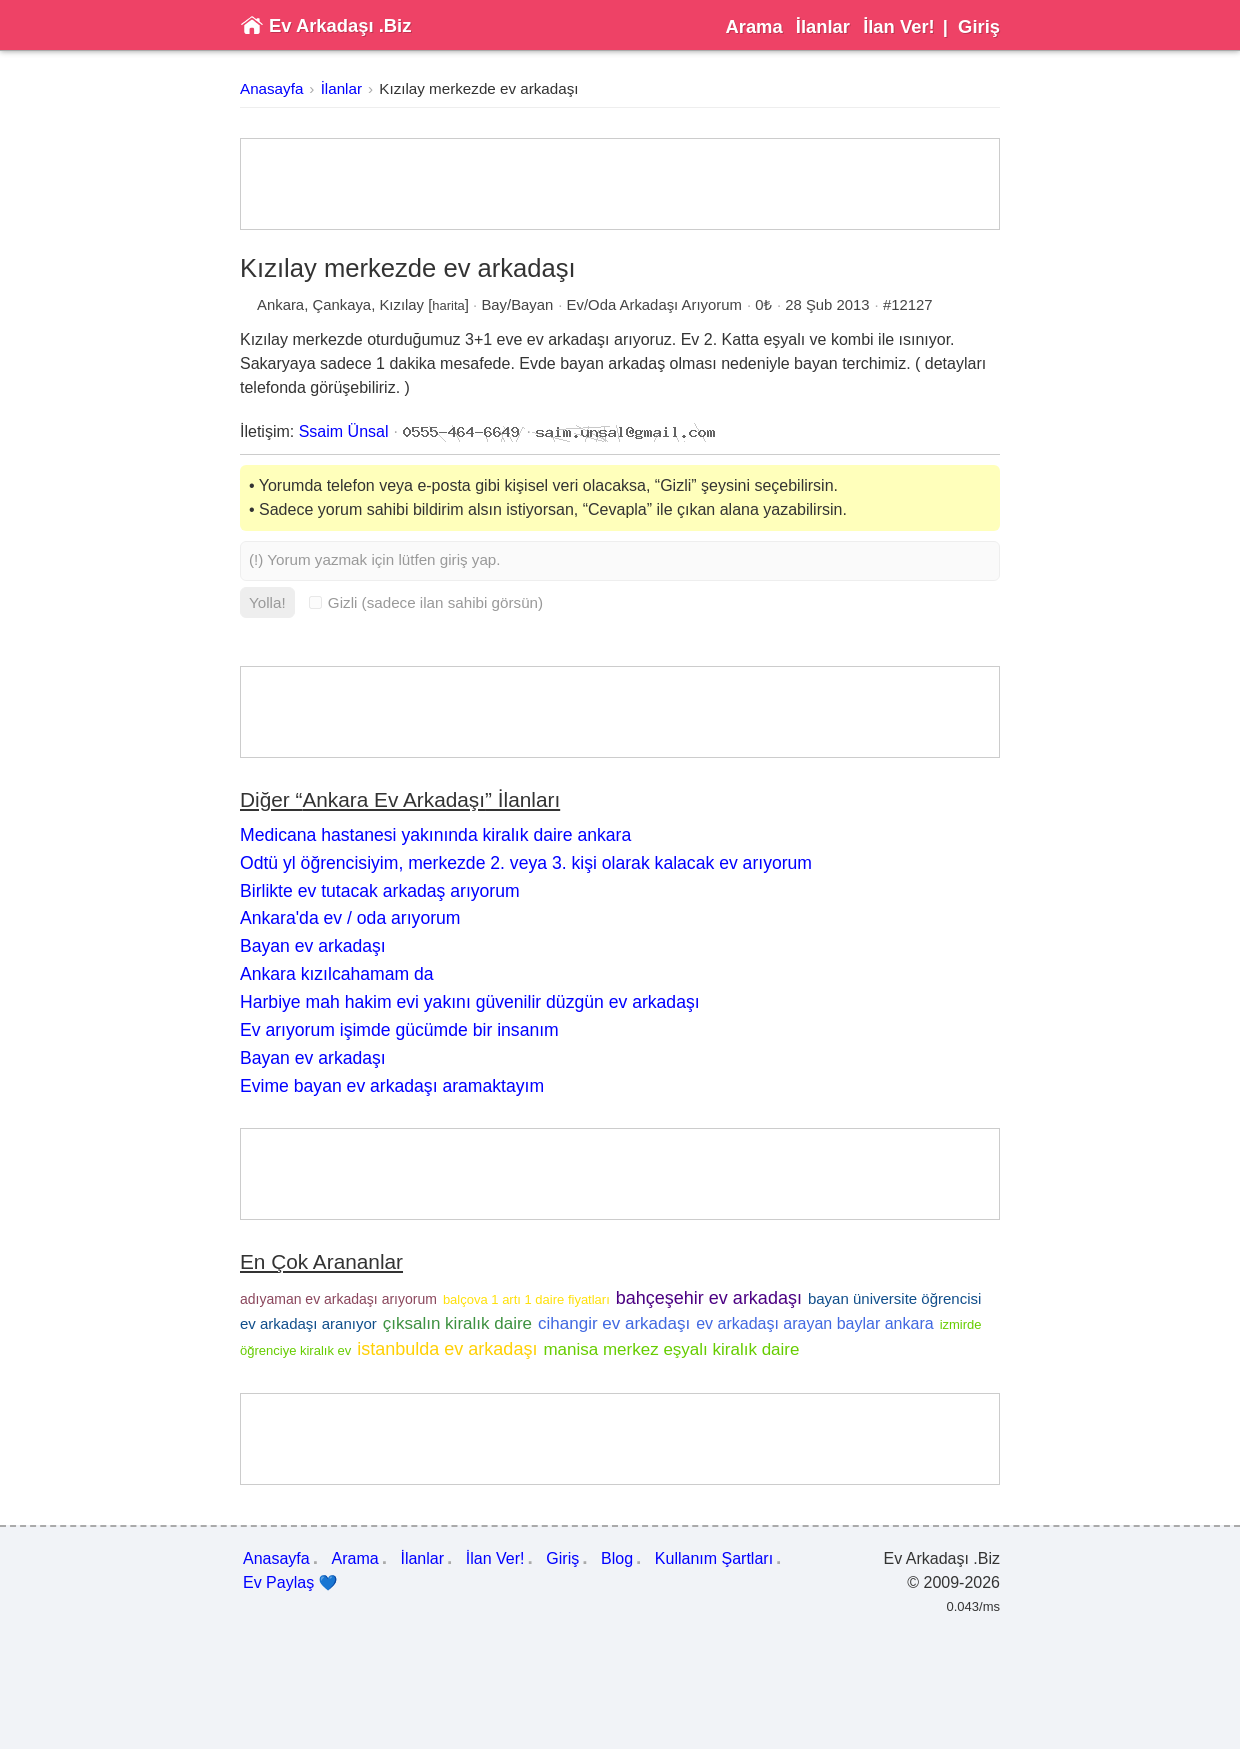  What do you see at coordinates (290, 1583) in the screenshot?
I see `Ev Paylaş` at bounding box center [290, 1583].